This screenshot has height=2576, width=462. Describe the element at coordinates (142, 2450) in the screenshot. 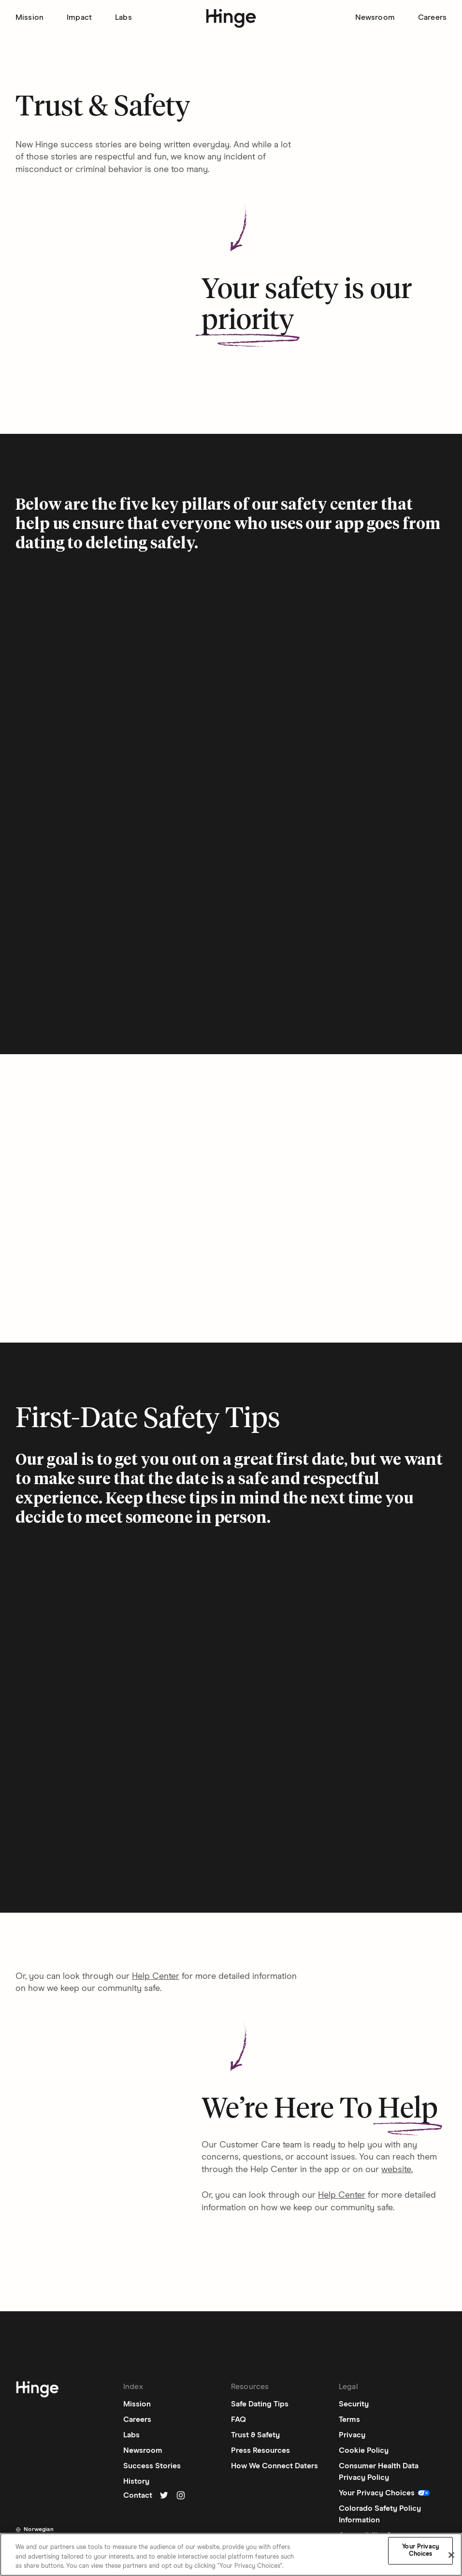

I see `Newsroom [Newsroom: Navigate to newsroom page]` at that location.